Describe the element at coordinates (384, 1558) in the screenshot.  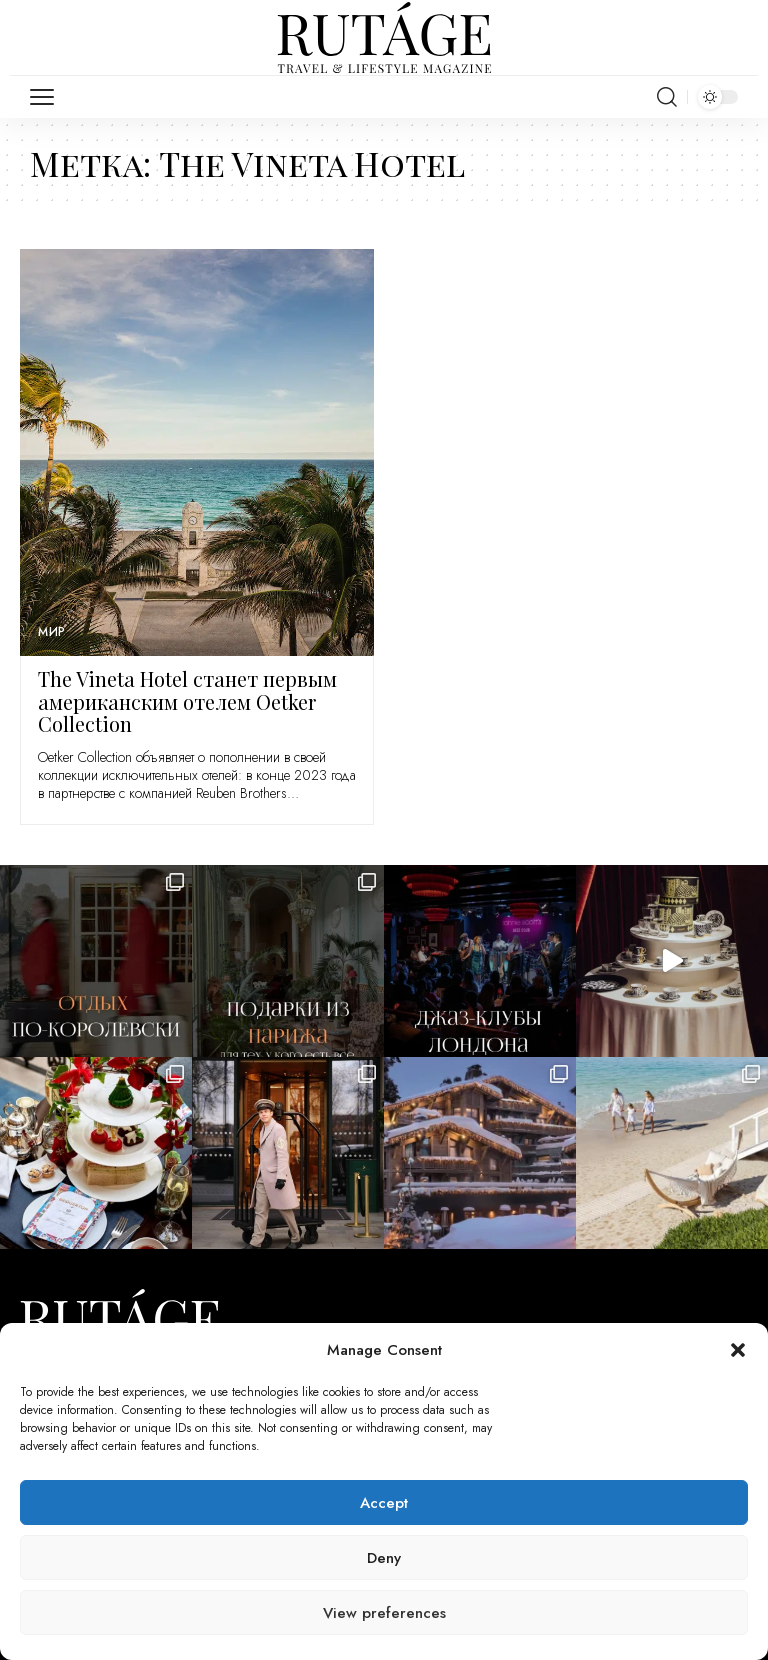
I see `Deny` at that location.